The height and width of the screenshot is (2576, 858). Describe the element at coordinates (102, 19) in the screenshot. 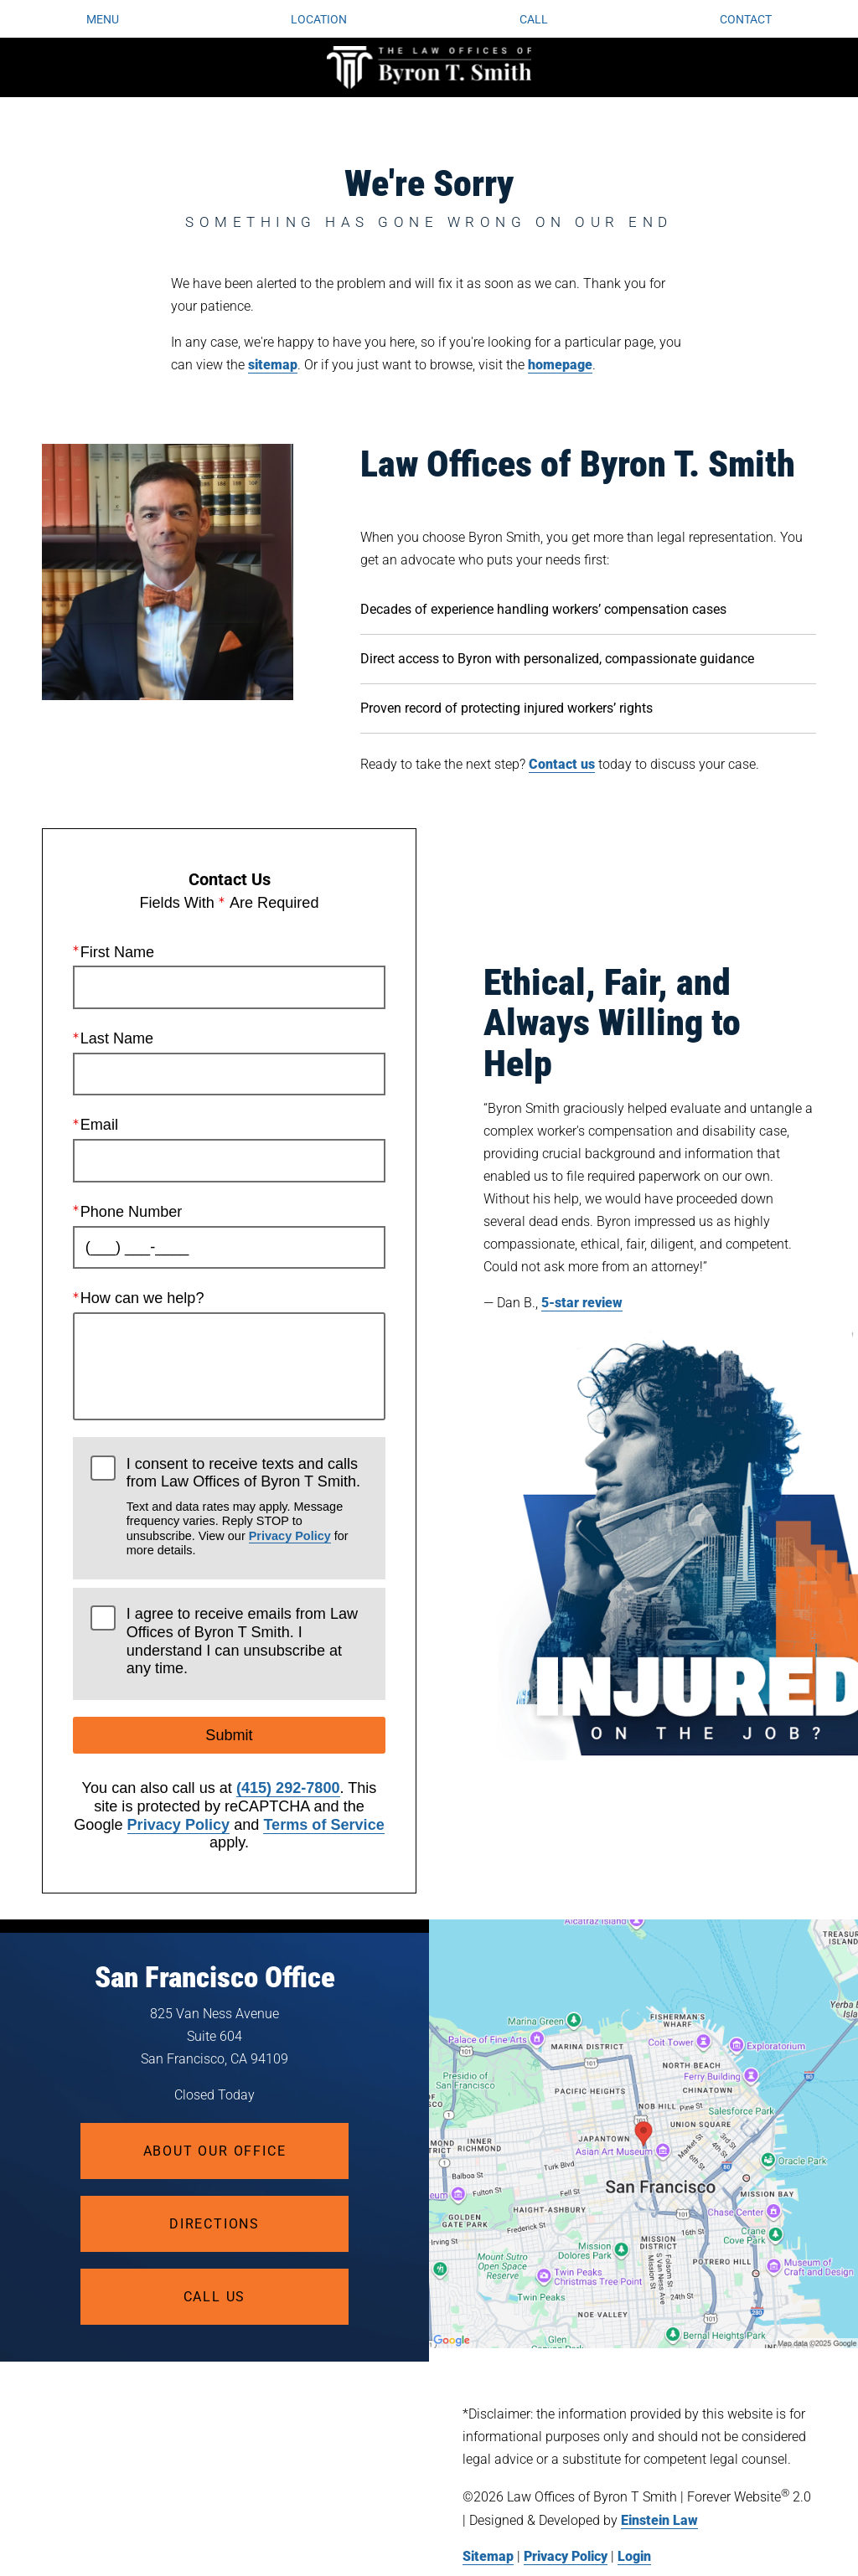

I see `Menu` at that location.